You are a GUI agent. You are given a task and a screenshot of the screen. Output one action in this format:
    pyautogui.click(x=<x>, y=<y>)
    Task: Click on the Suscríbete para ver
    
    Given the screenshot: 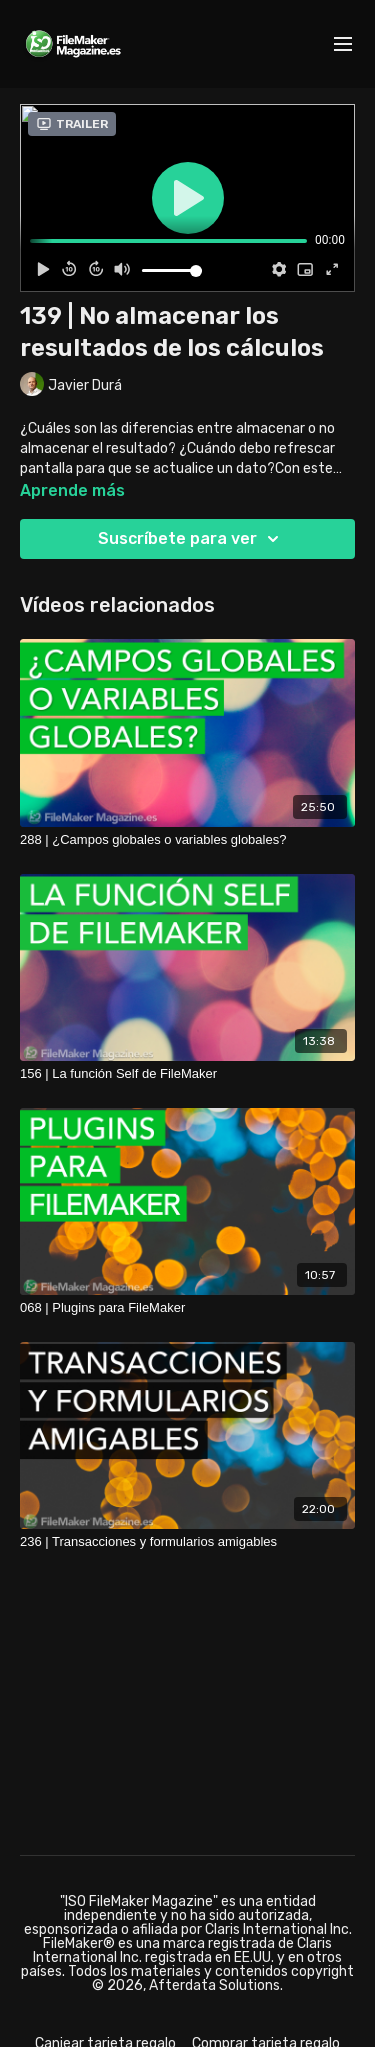 What is the action you would take?
    pyautogui.click(x=191, y=539)
    